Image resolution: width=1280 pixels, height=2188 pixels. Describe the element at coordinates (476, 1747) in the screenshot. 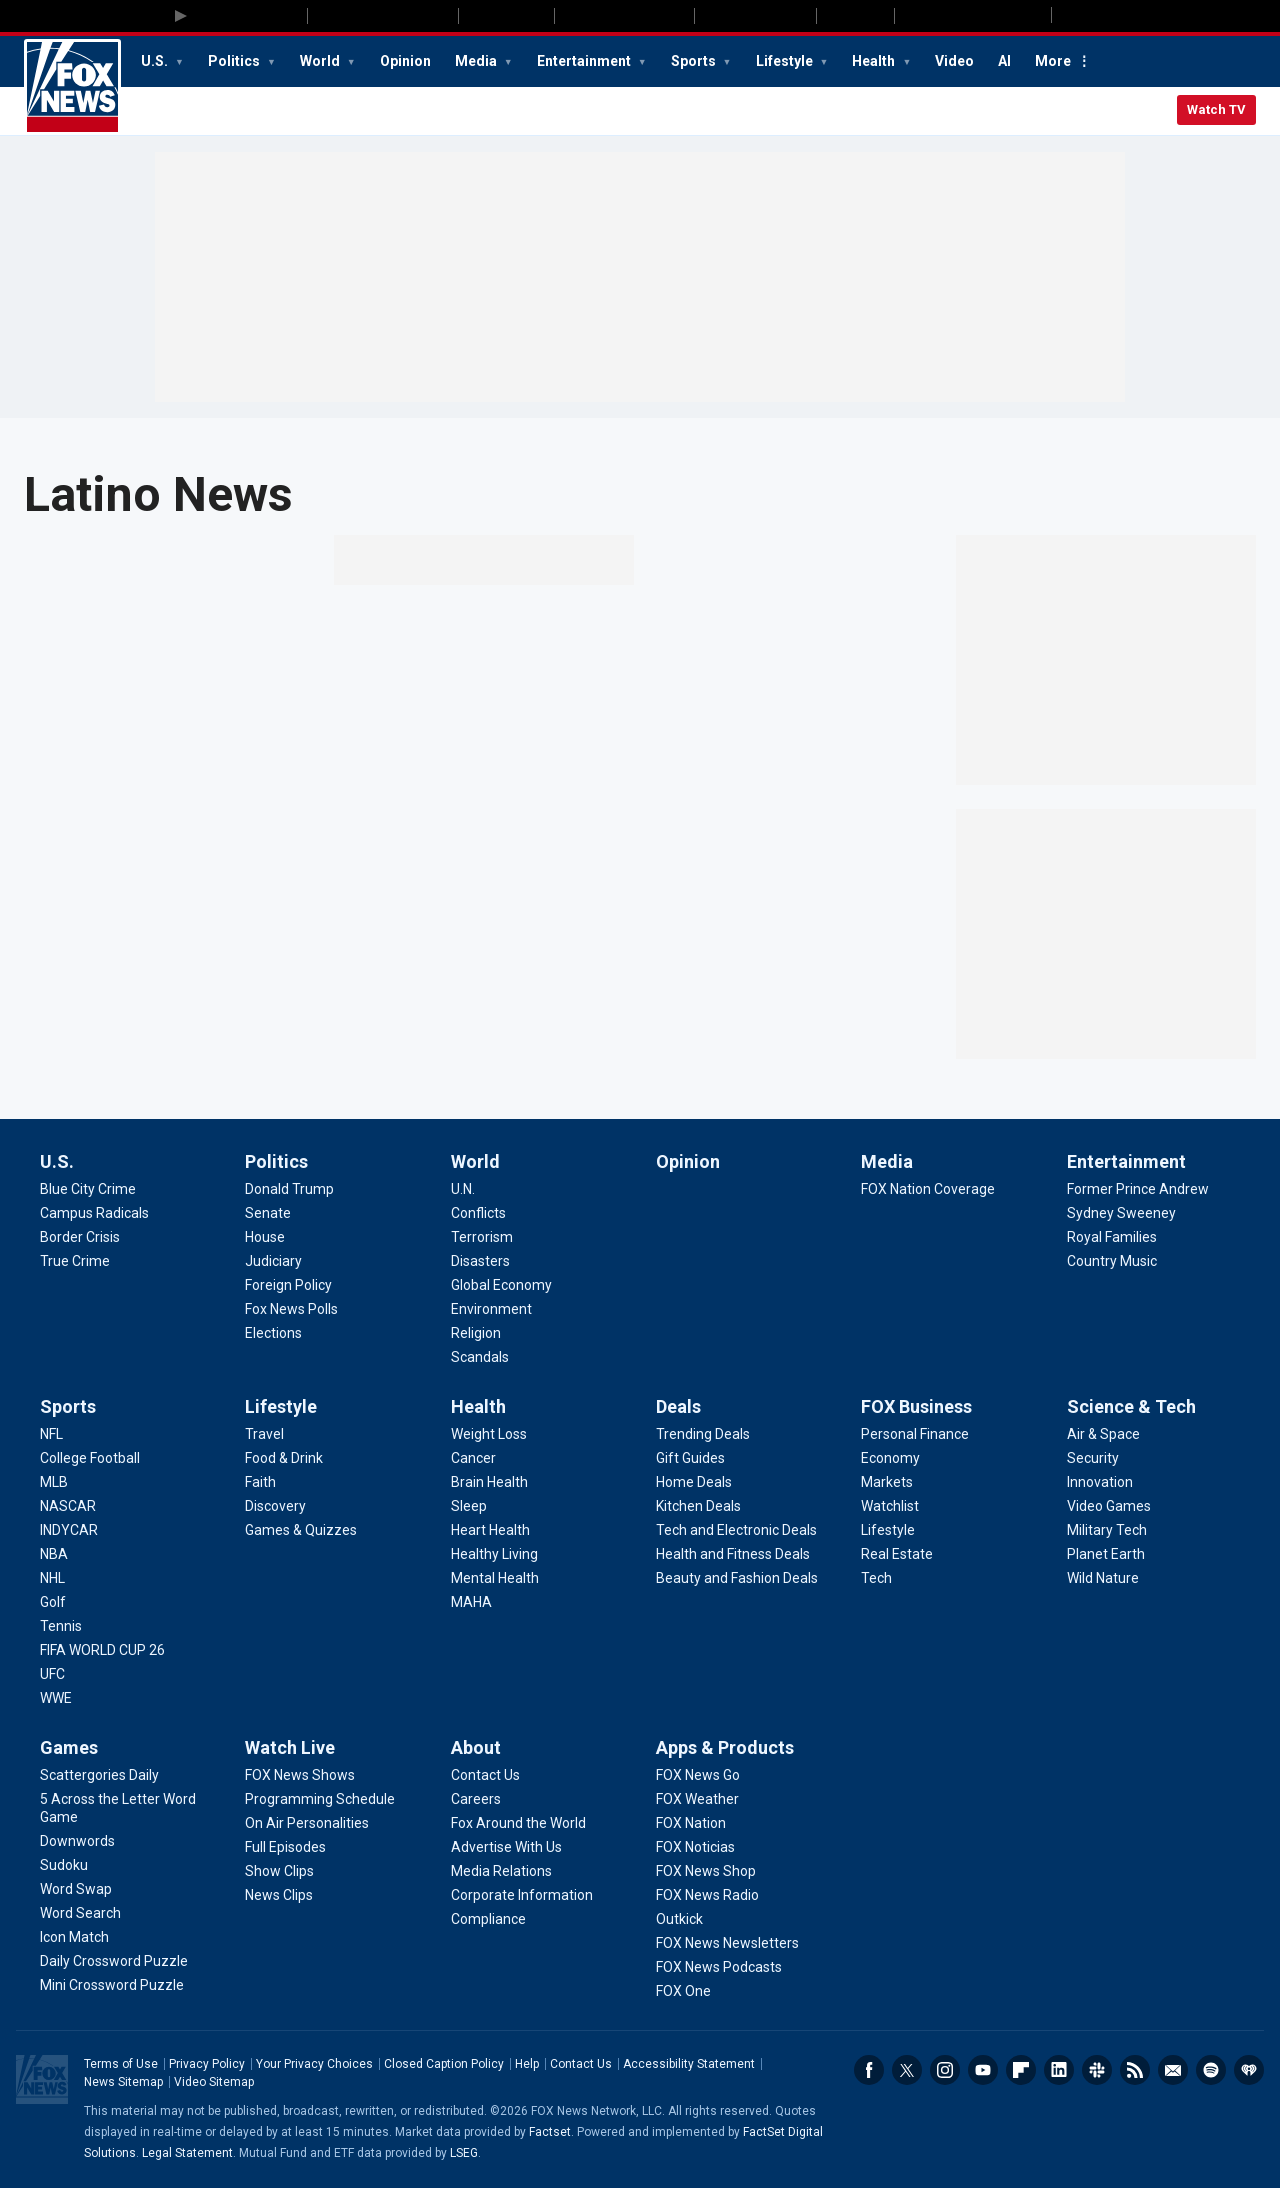

I see `About` at that location.